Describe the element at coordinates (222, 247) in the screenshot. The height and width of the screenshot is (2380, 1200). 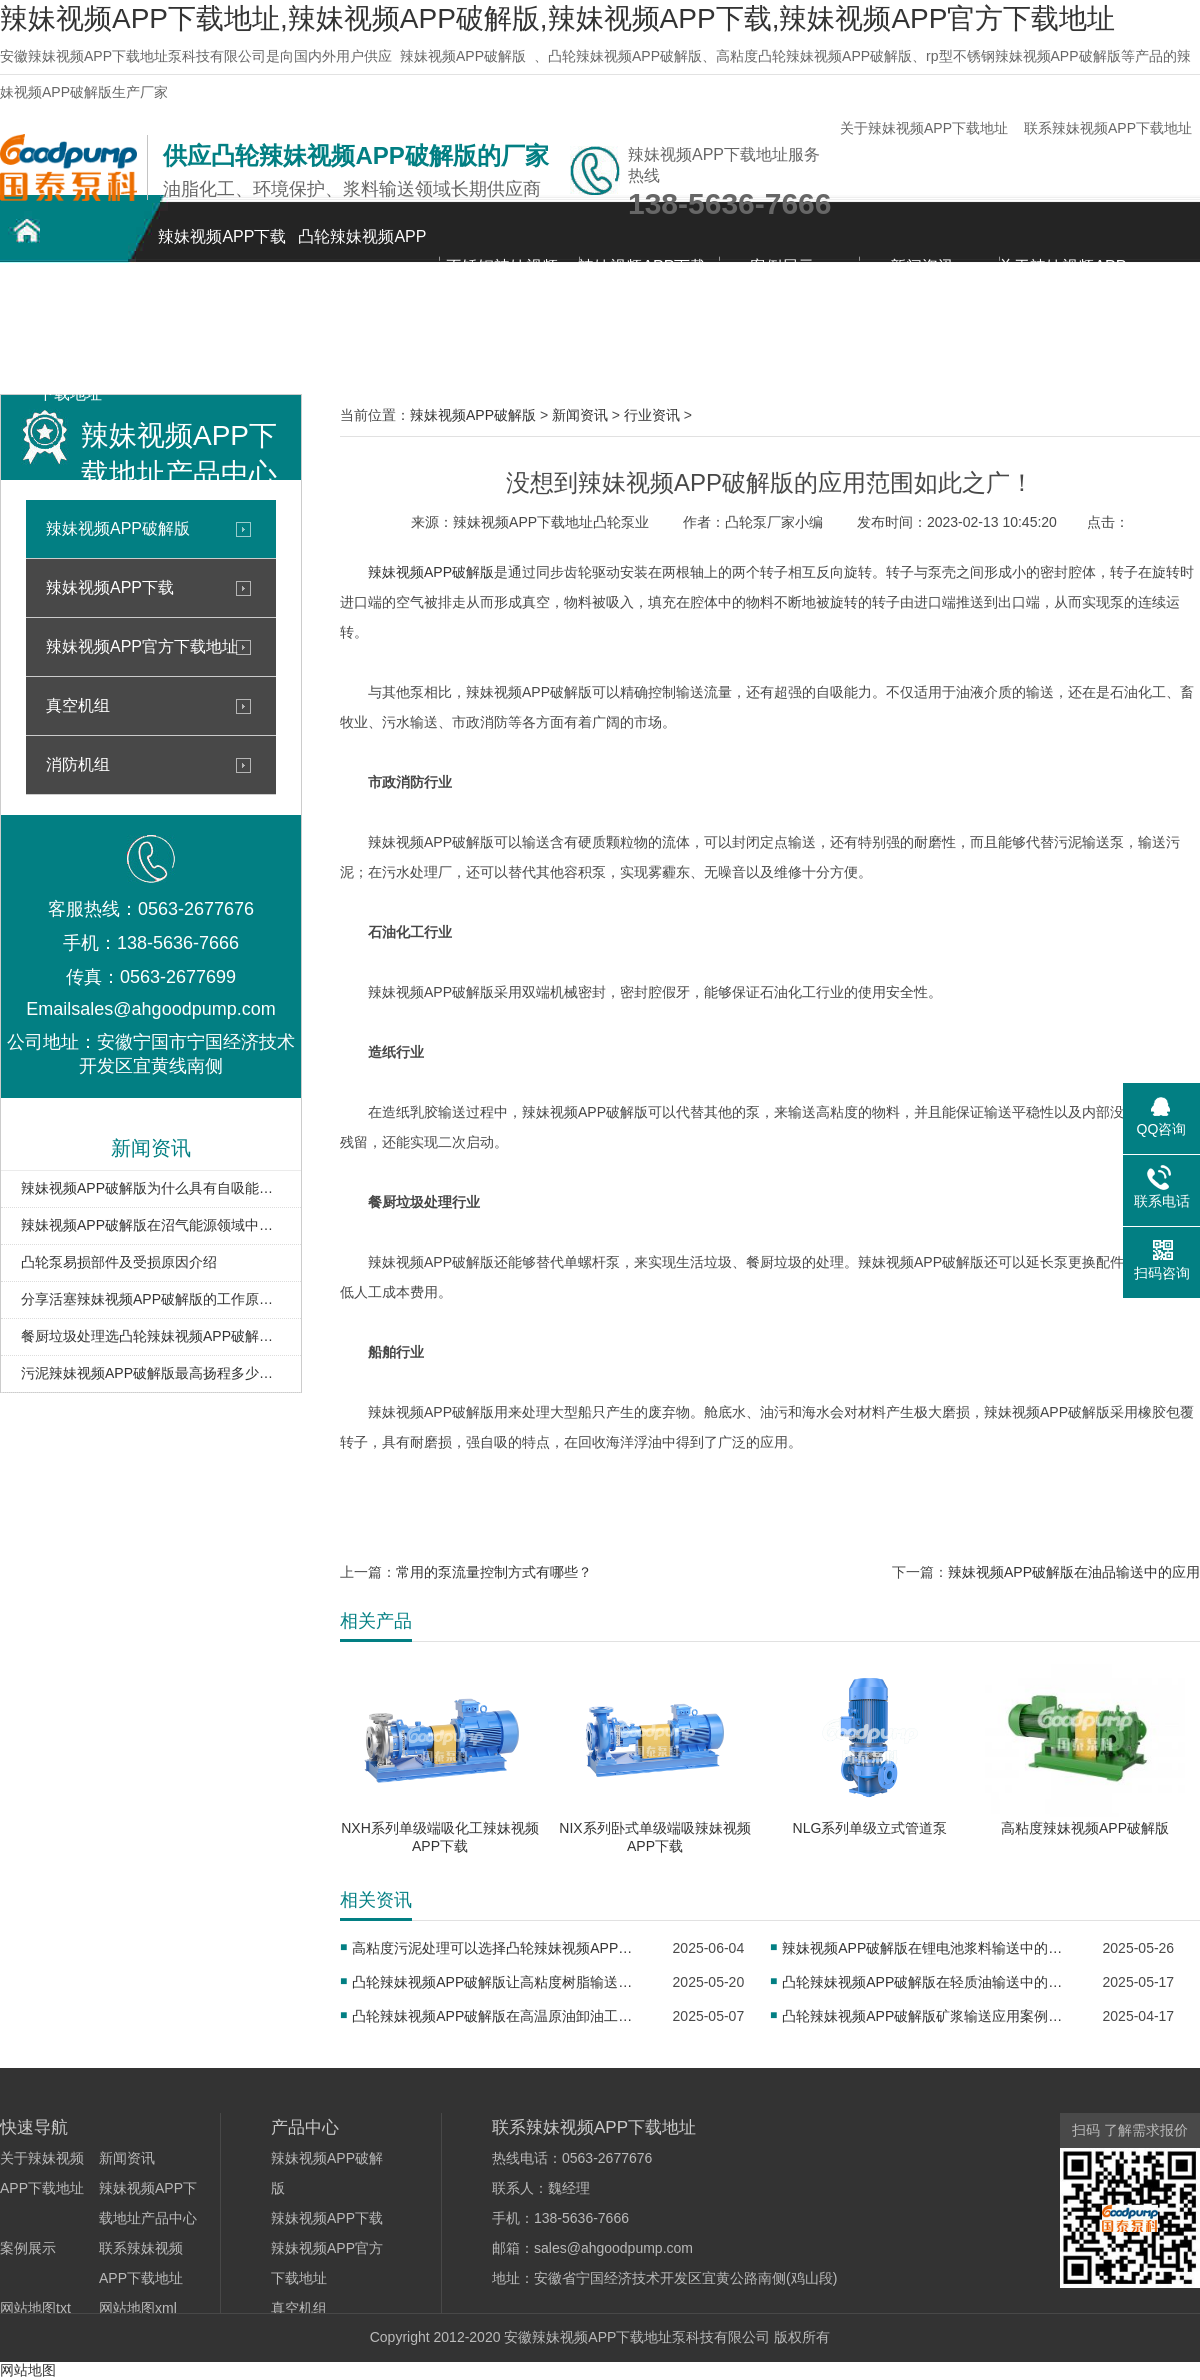
I see `辣妹视频APP下载地址首页` at that location.